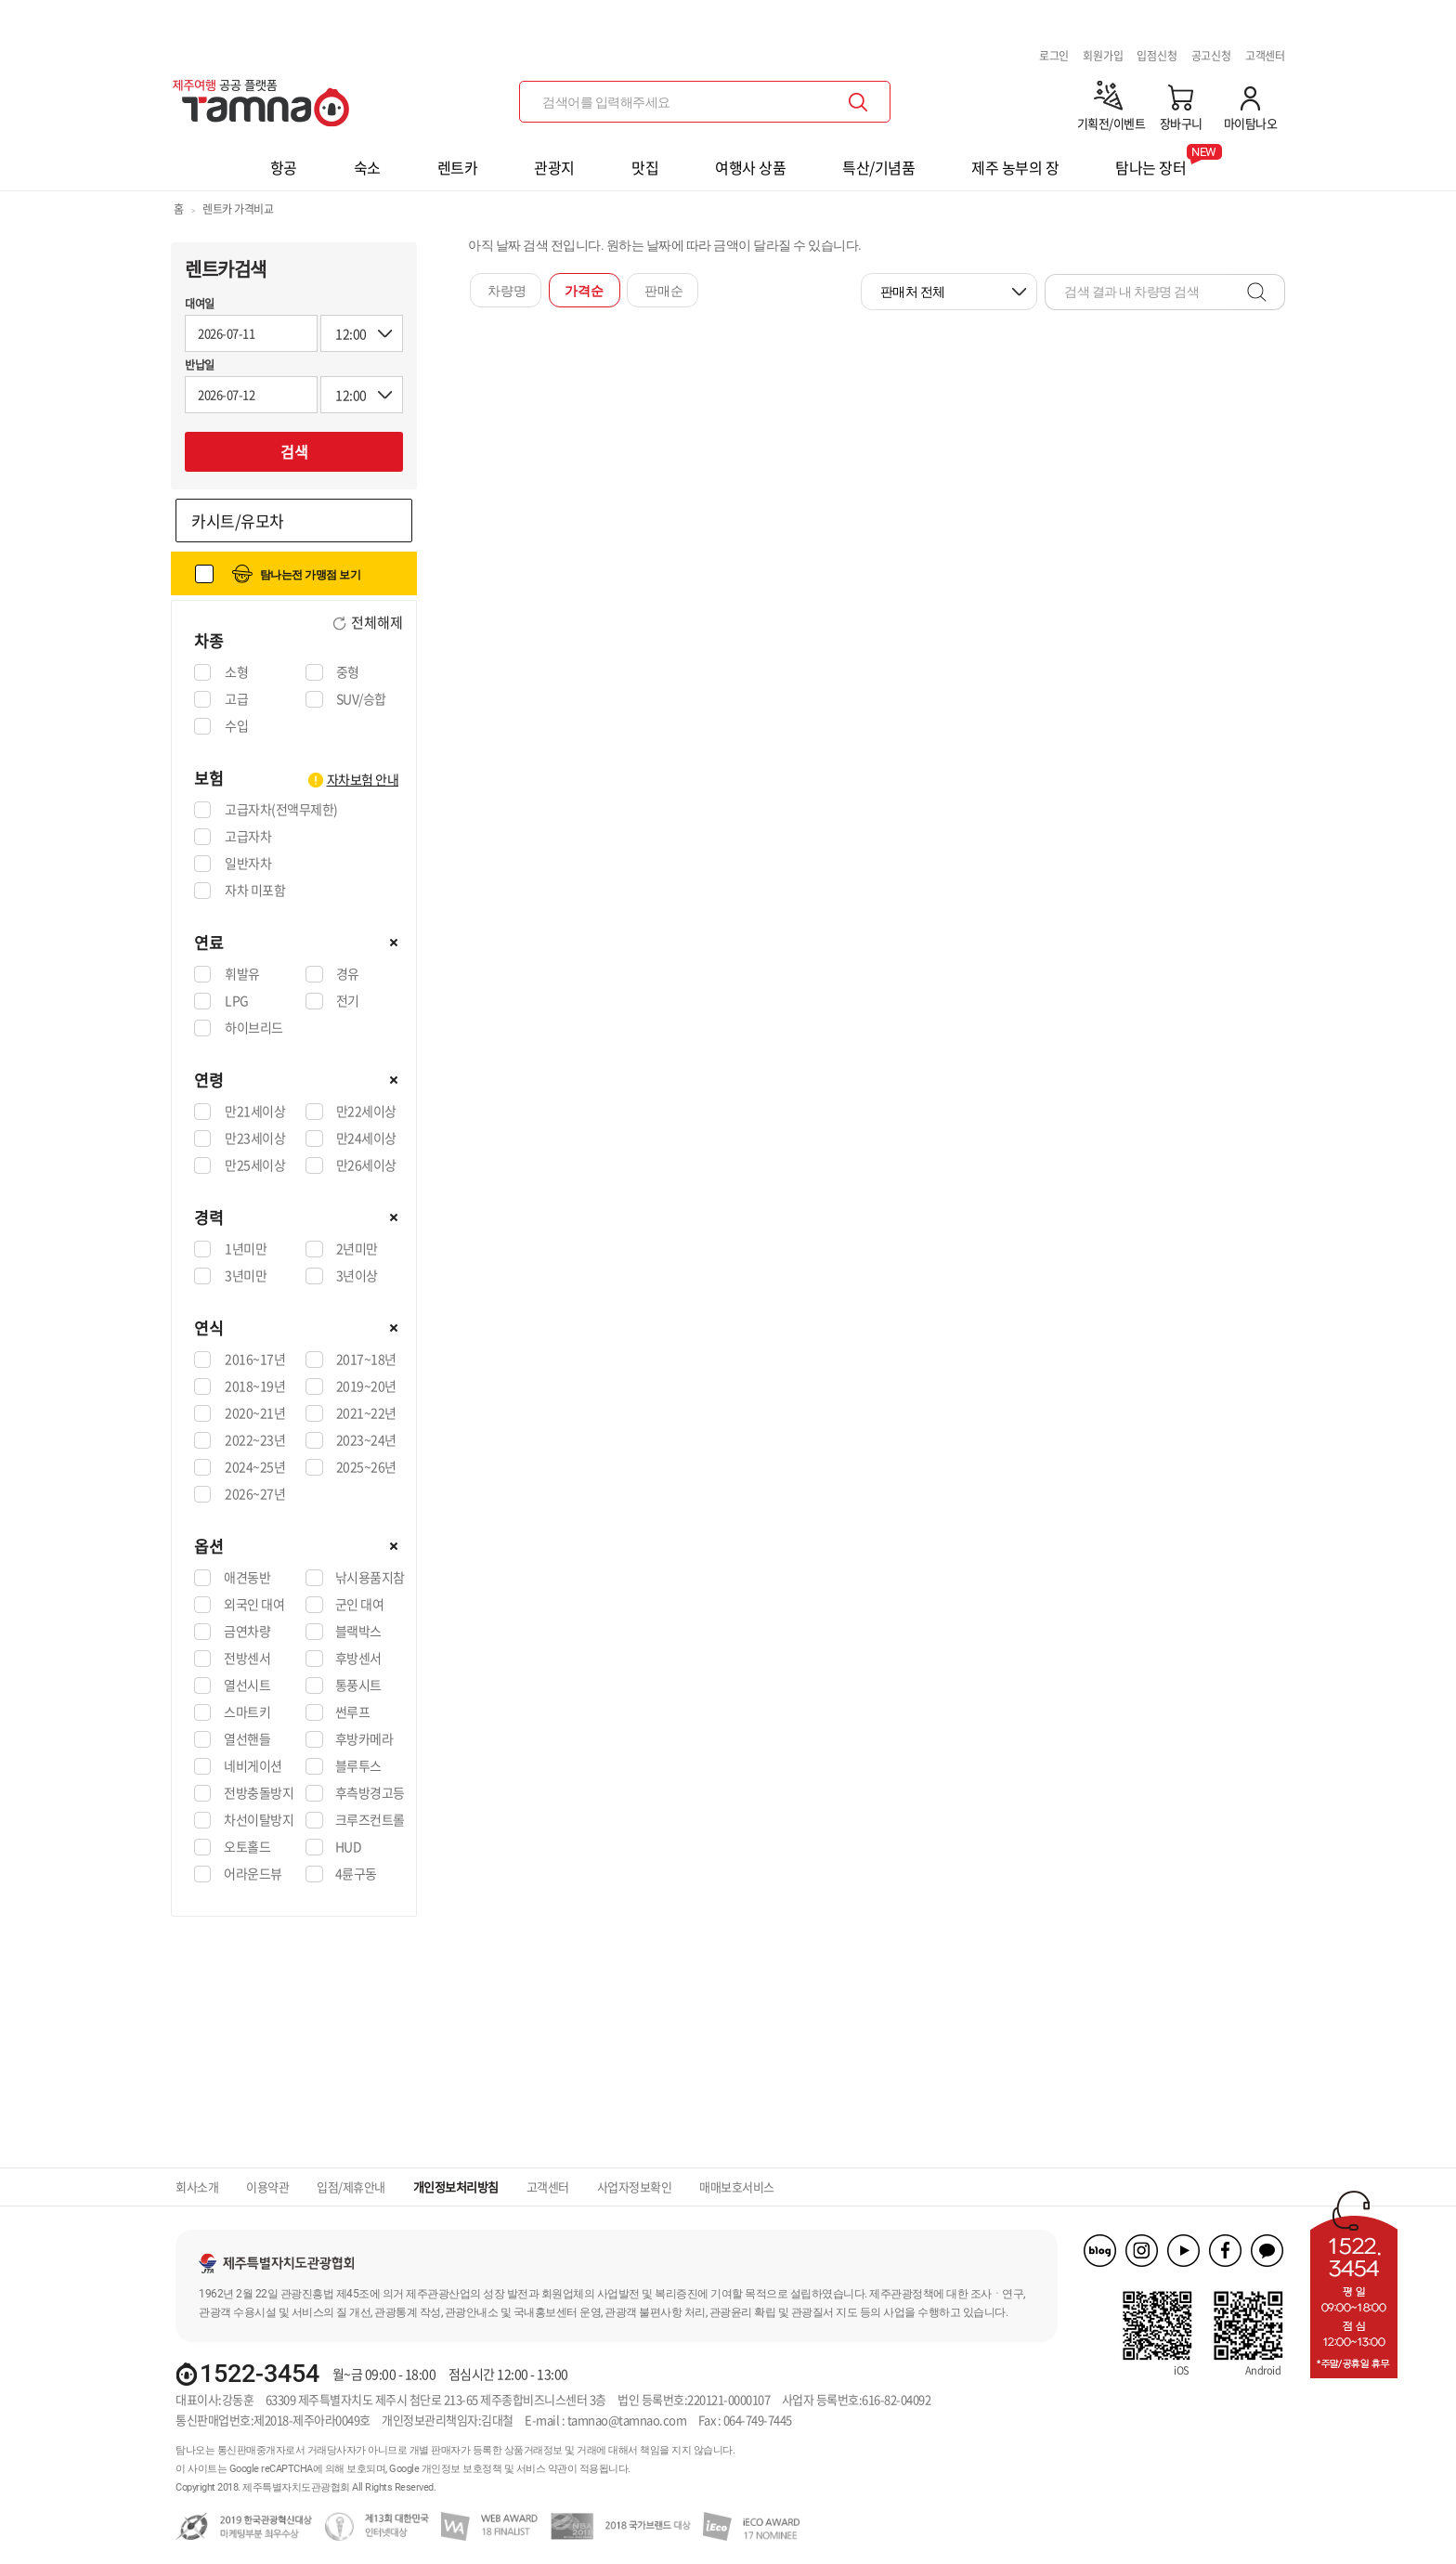 The image size is (1456, 2564). I want to click on 3년이상, so click(356, 1276).